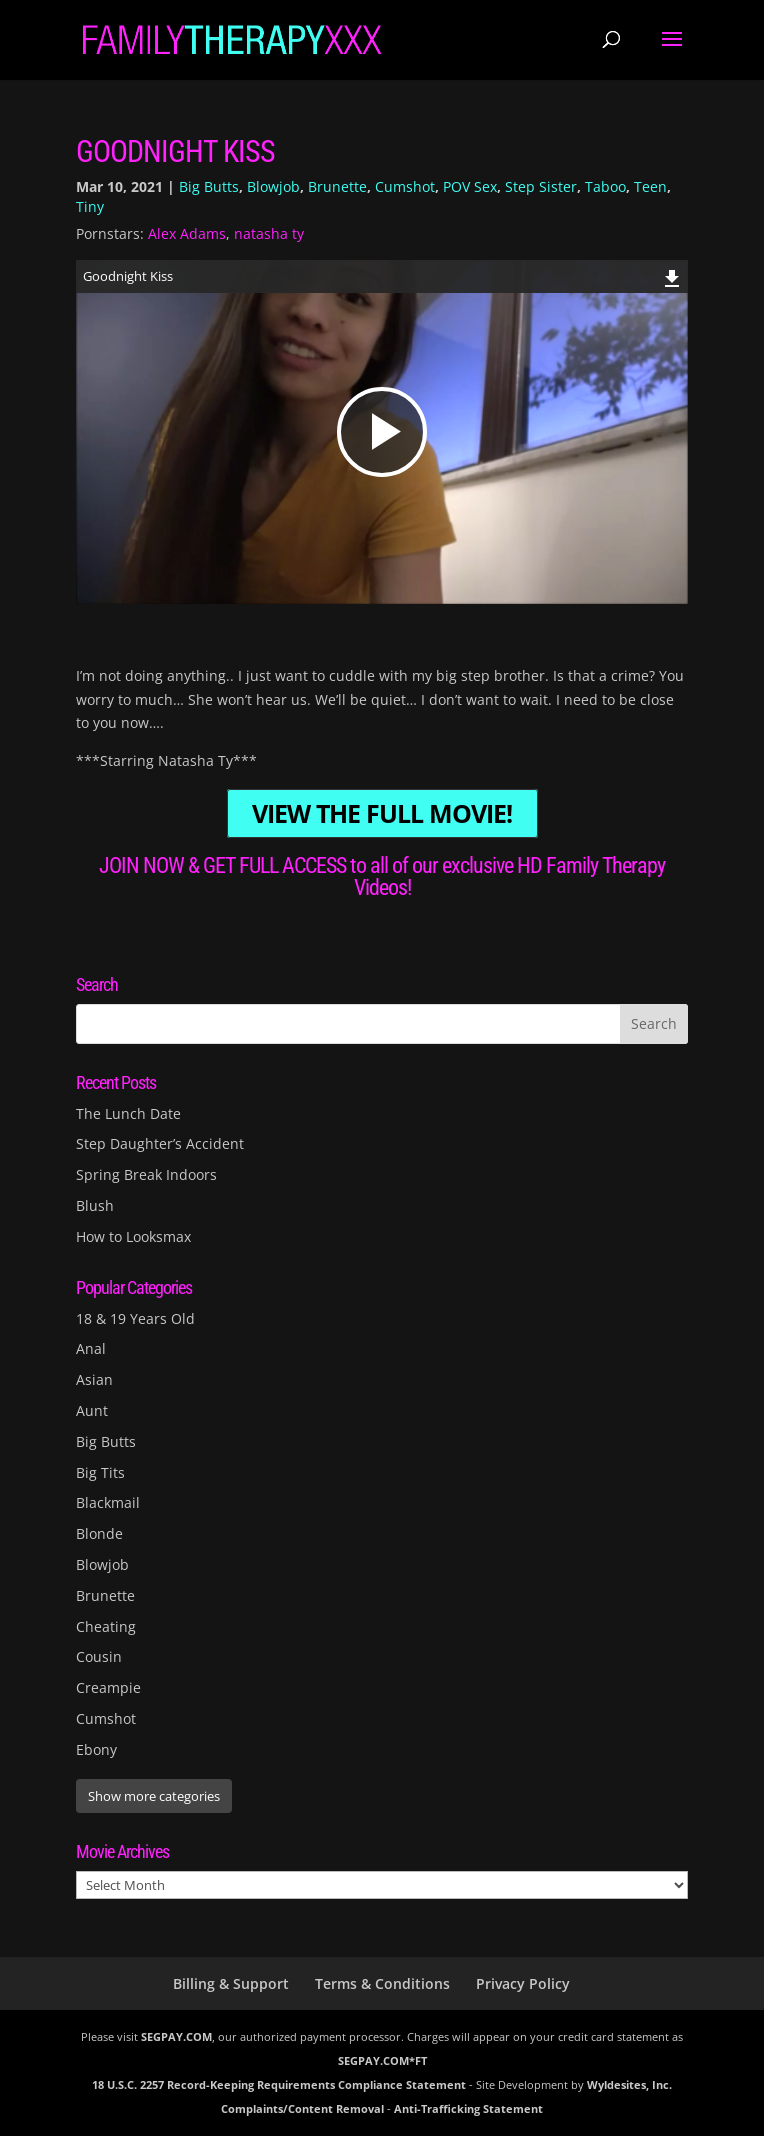 The image size is (764, 2136). What do you see at coordinates (337, 186) in the screenshot?
I see `Brunette` at bounding box center [337, 186].